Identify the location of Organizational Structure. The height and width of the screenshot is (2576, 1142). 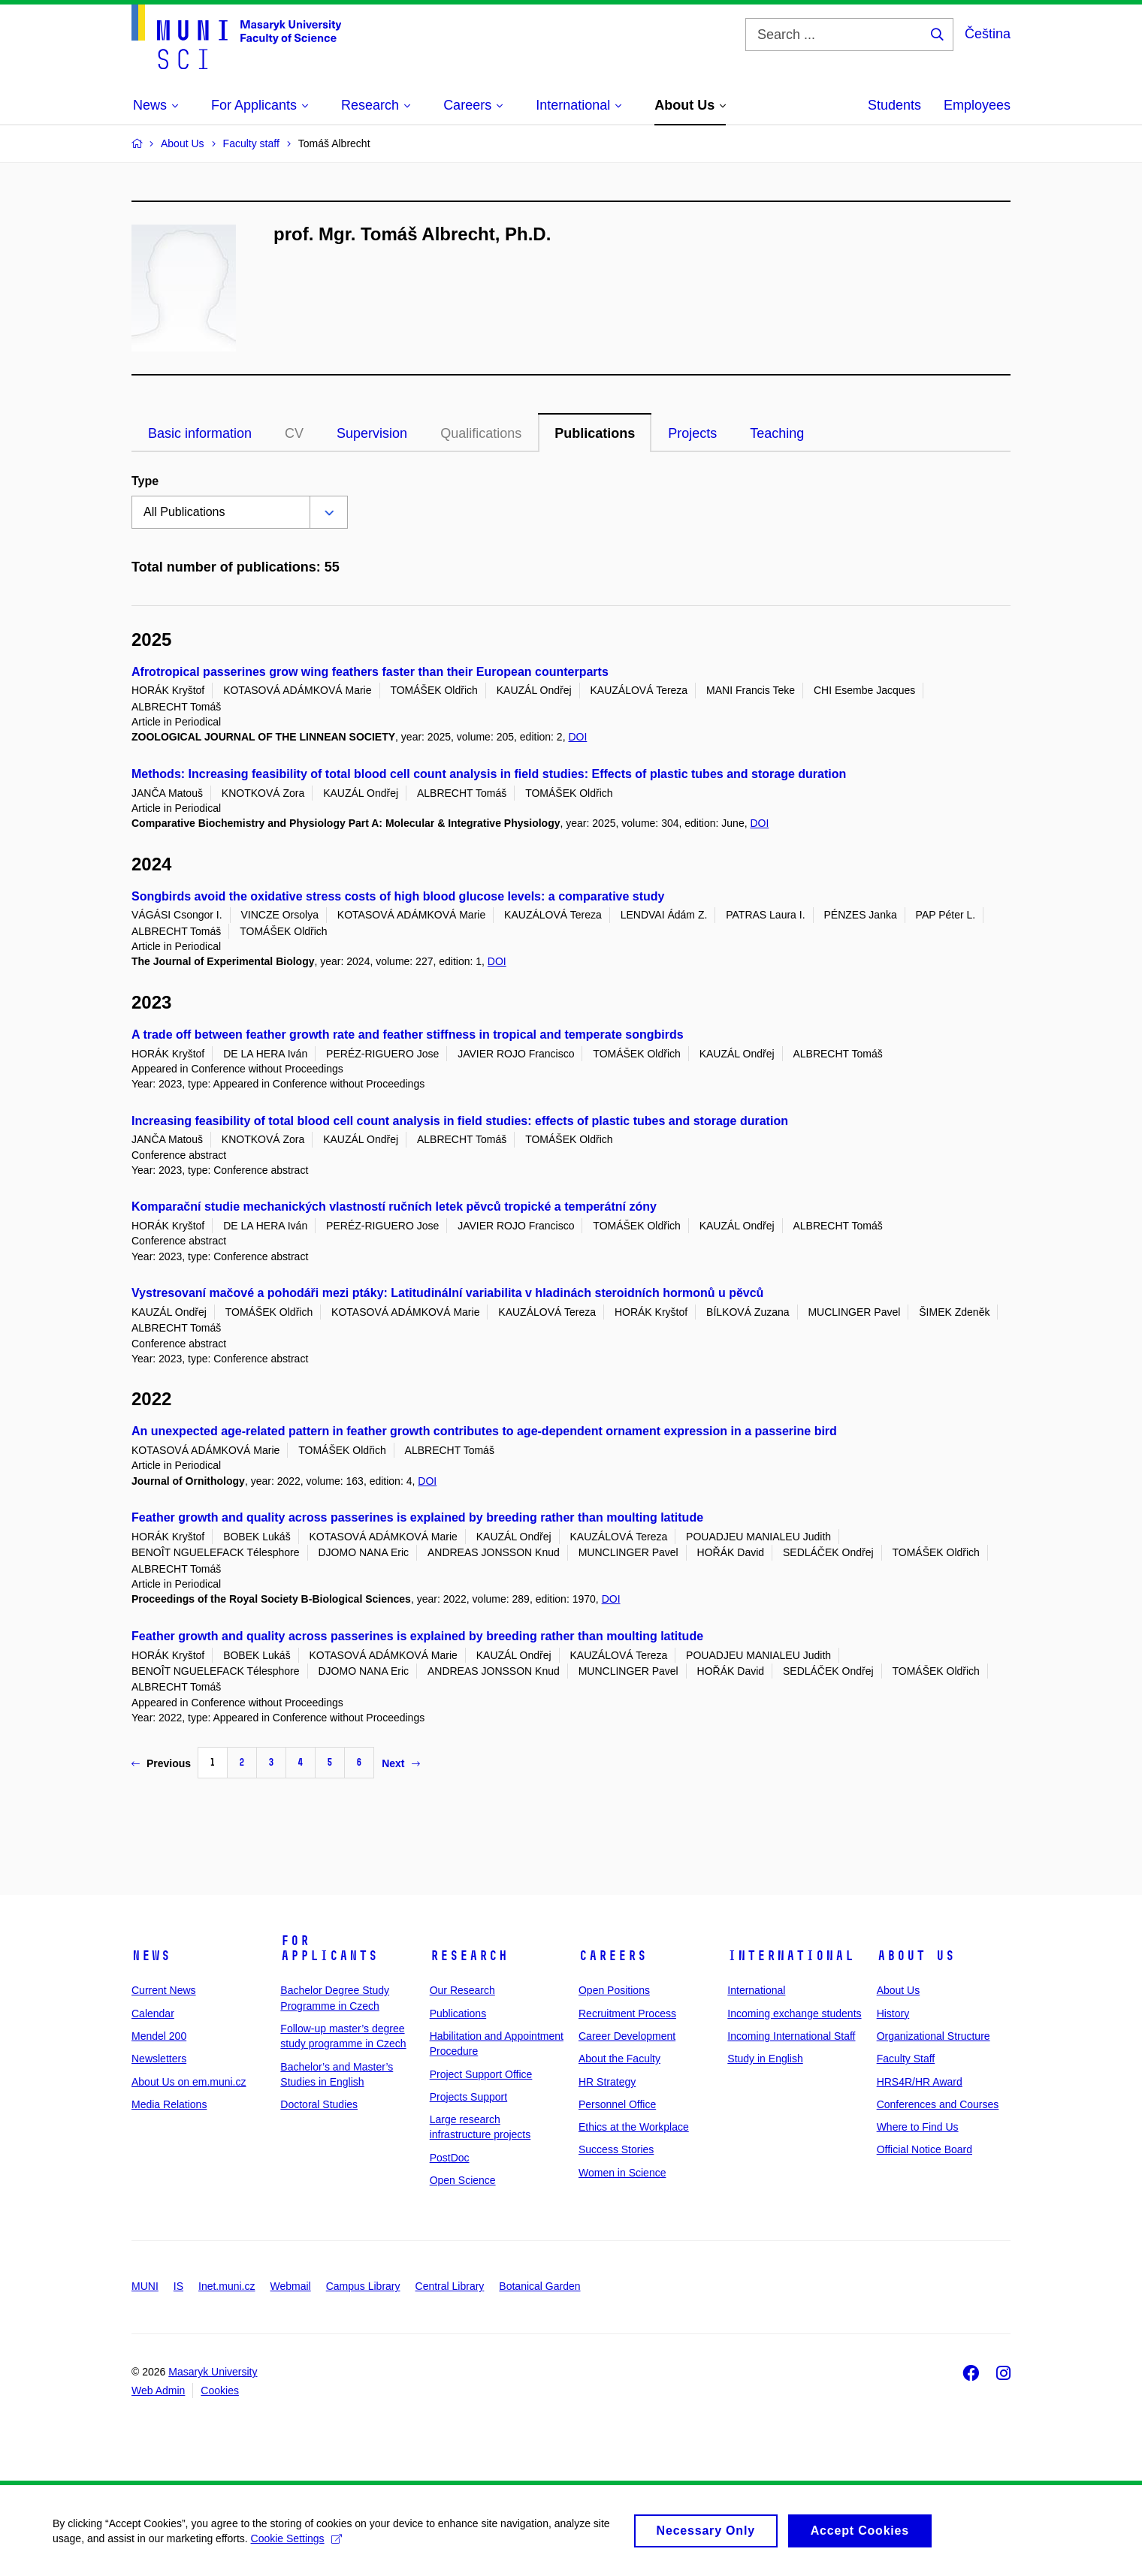
(933, 2036).